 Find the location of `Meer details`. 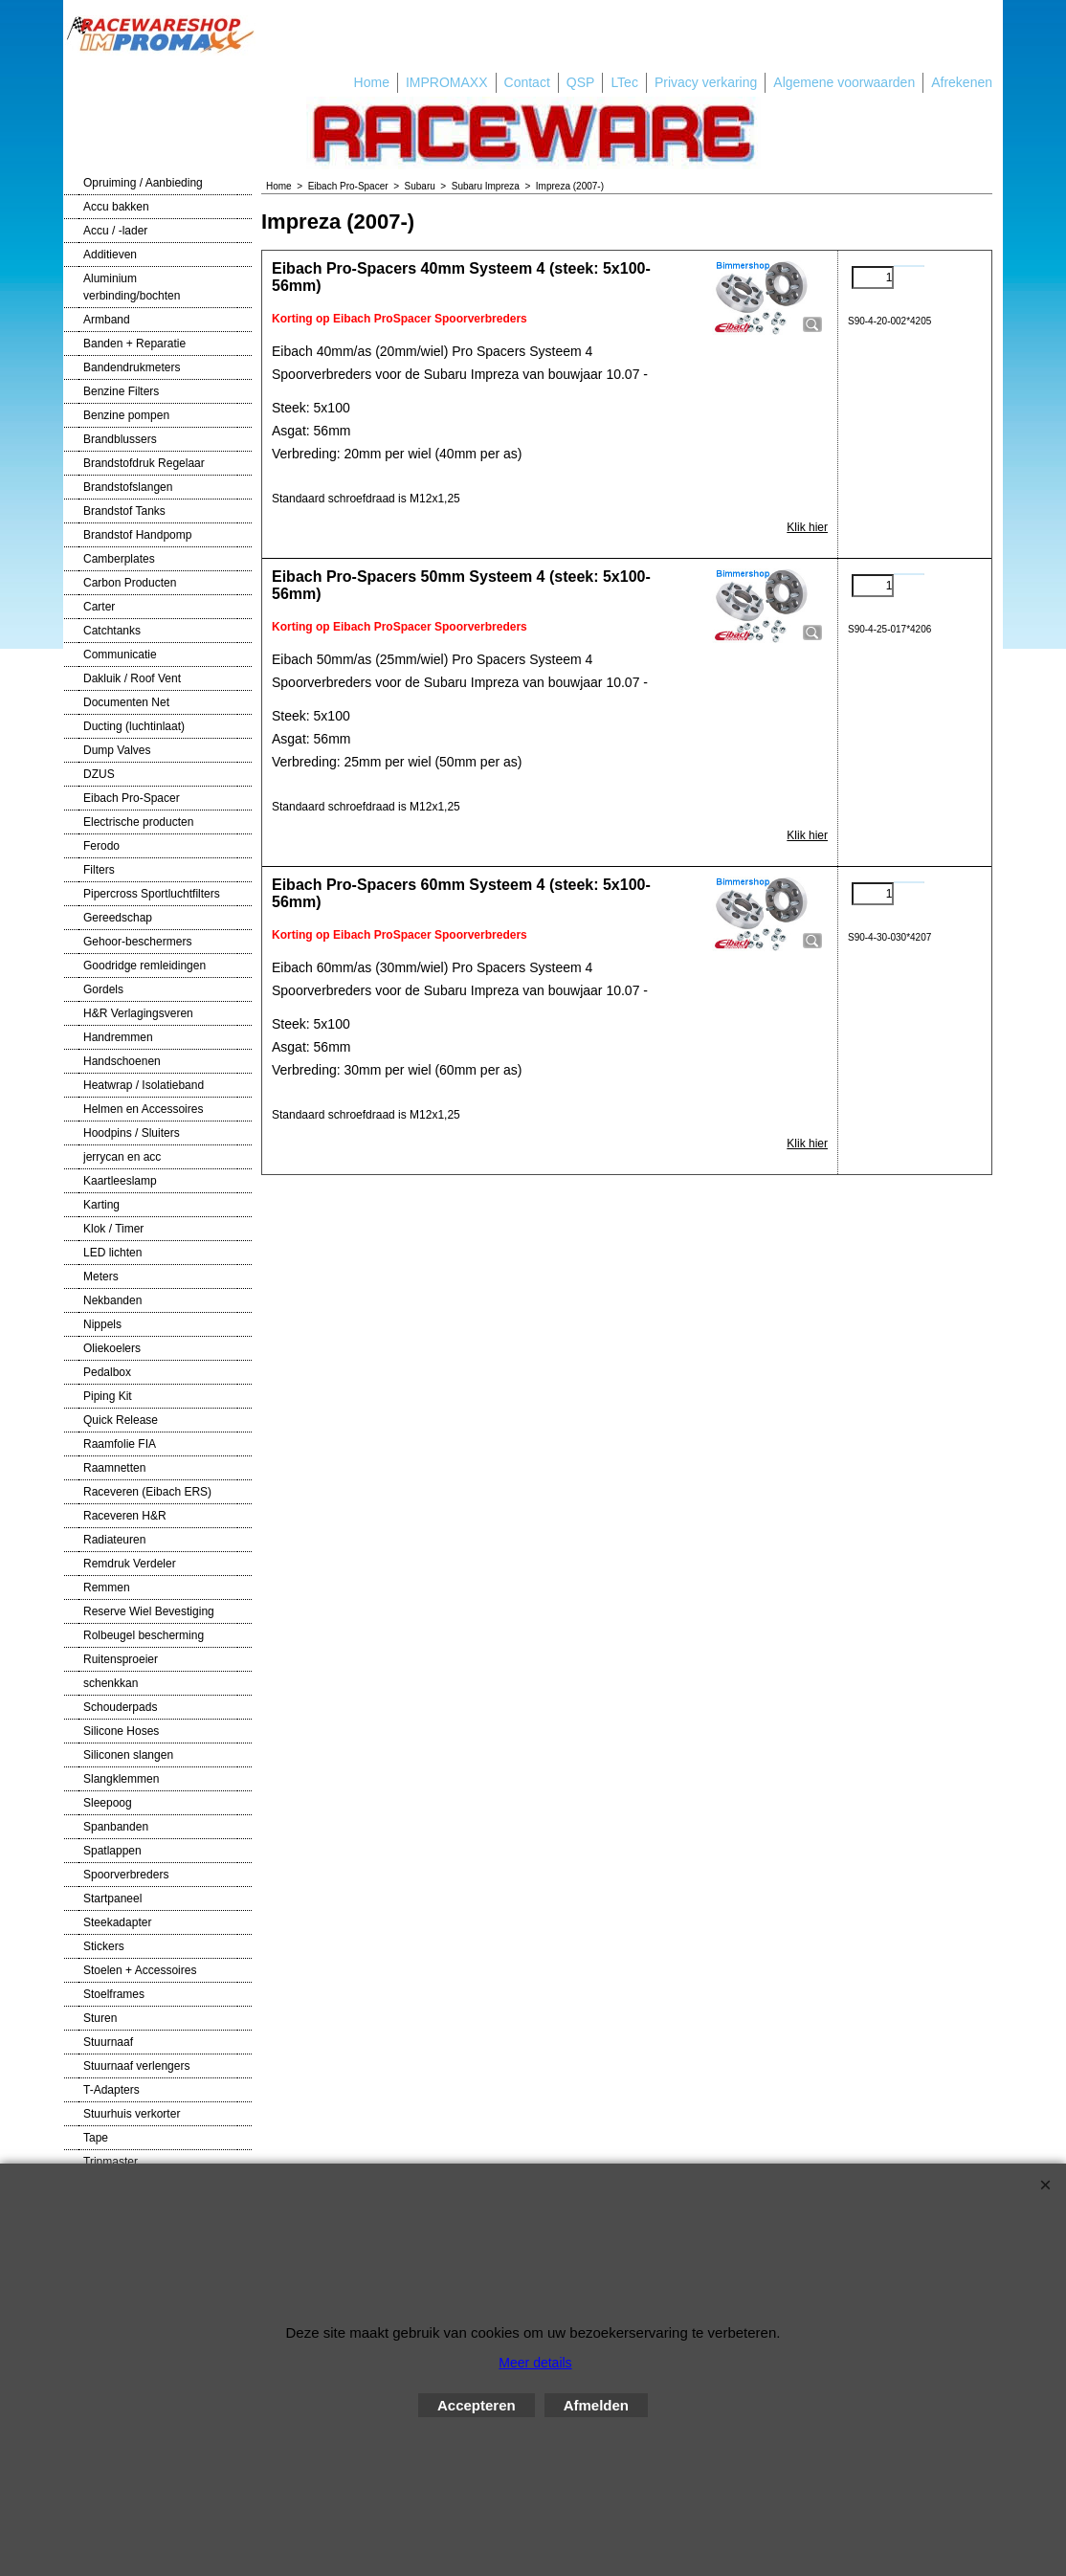

Meer details is located at coordinates (535, 2362).